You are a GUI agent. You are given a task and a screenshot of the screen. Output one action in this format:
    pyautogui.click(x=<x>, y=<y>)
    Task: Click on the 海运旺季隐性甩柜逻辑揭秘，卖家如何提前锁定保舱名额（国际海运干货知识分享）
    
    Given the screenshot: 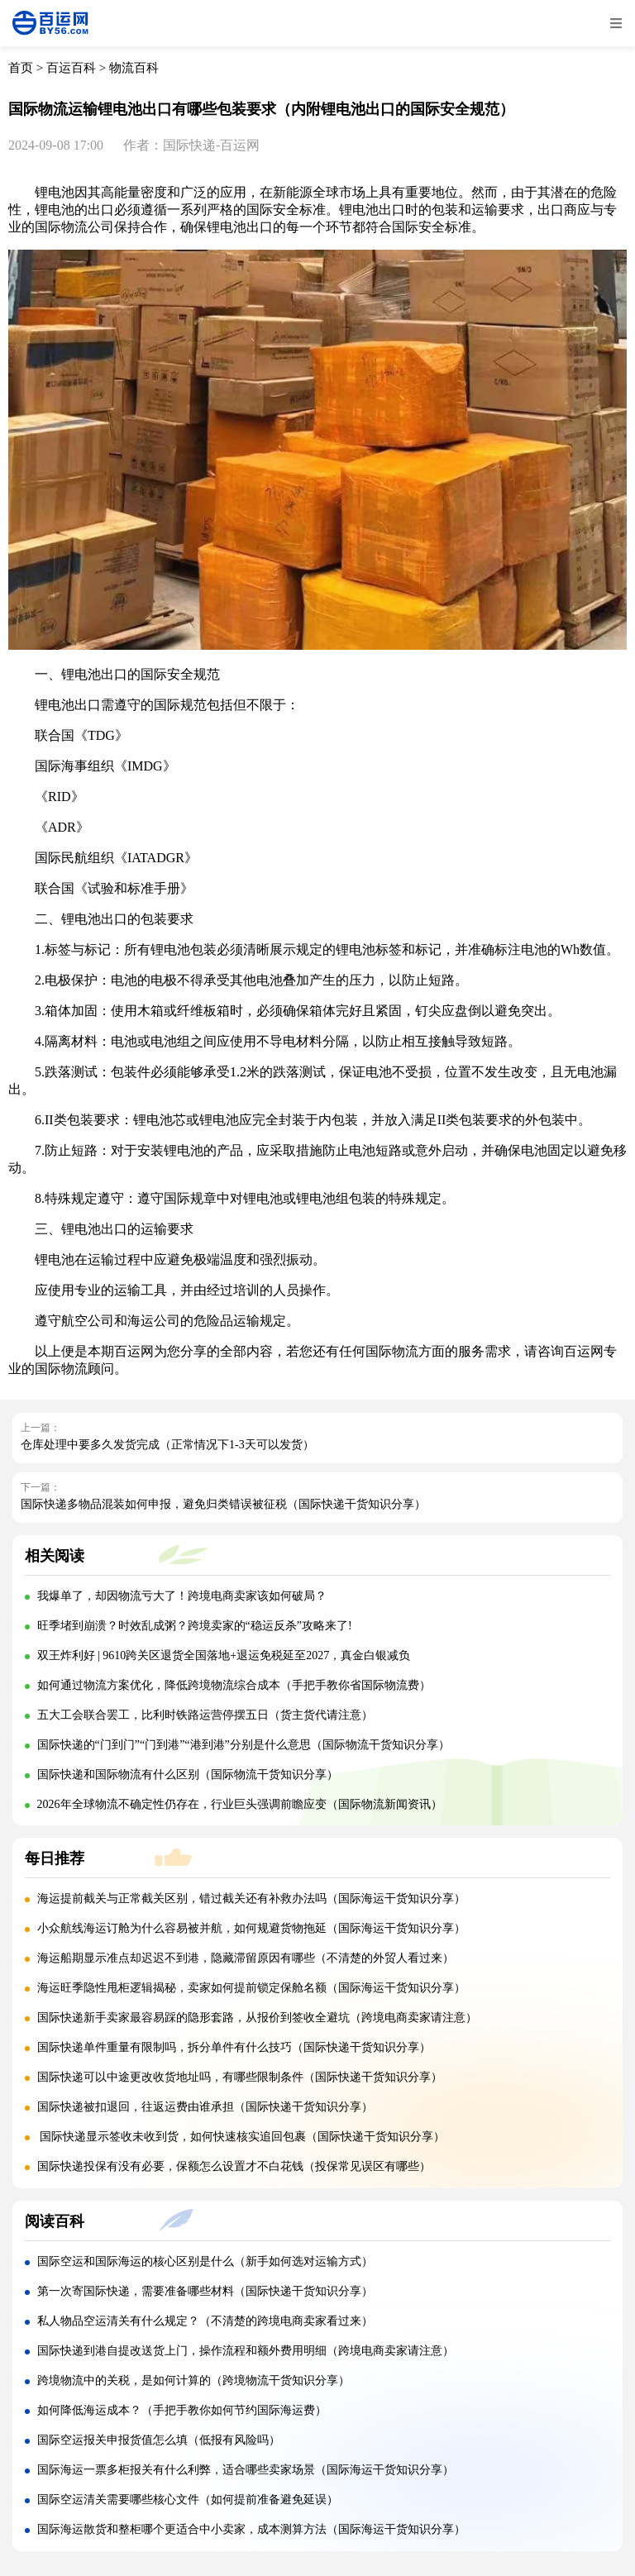 What is the action you would take?
    pyautogui.click(x=251, y=1988)
    